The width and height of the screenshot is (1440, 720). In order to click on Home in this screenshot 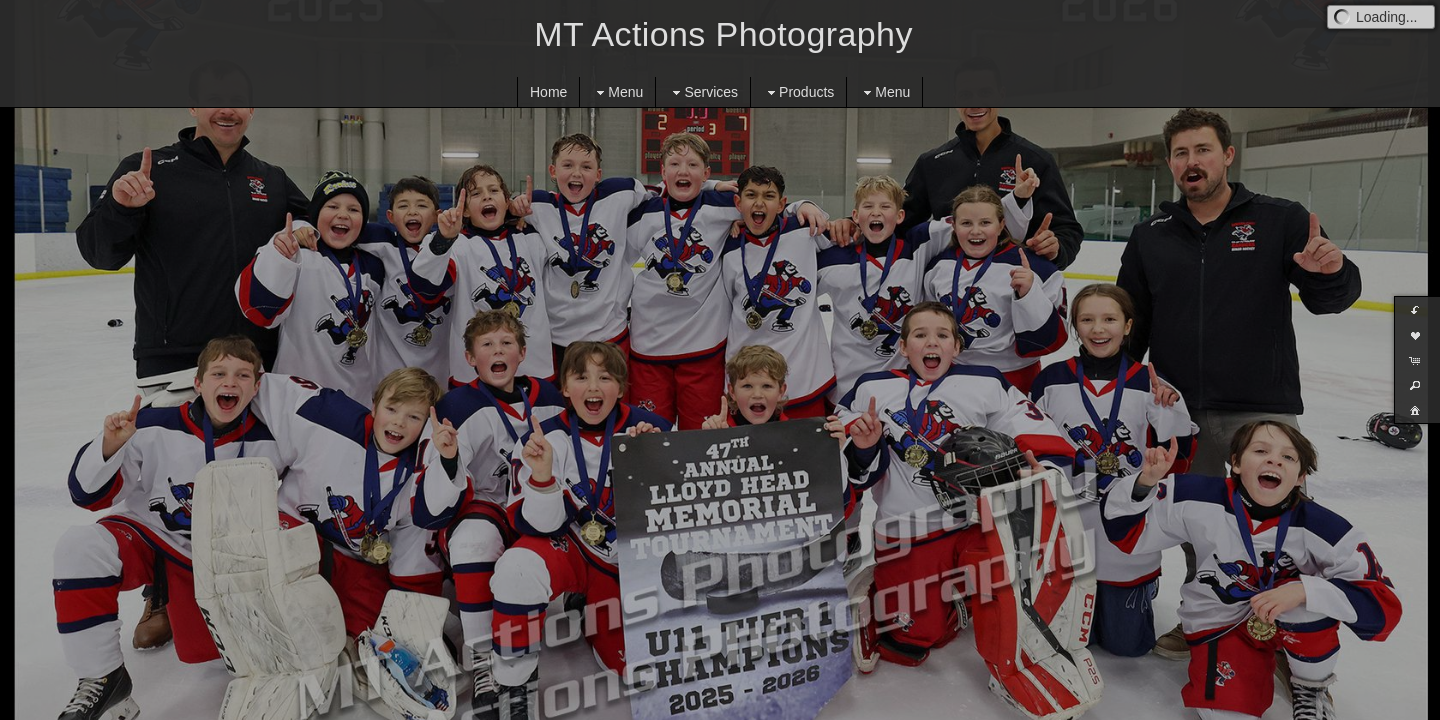, I will do `click(548, 92)`.